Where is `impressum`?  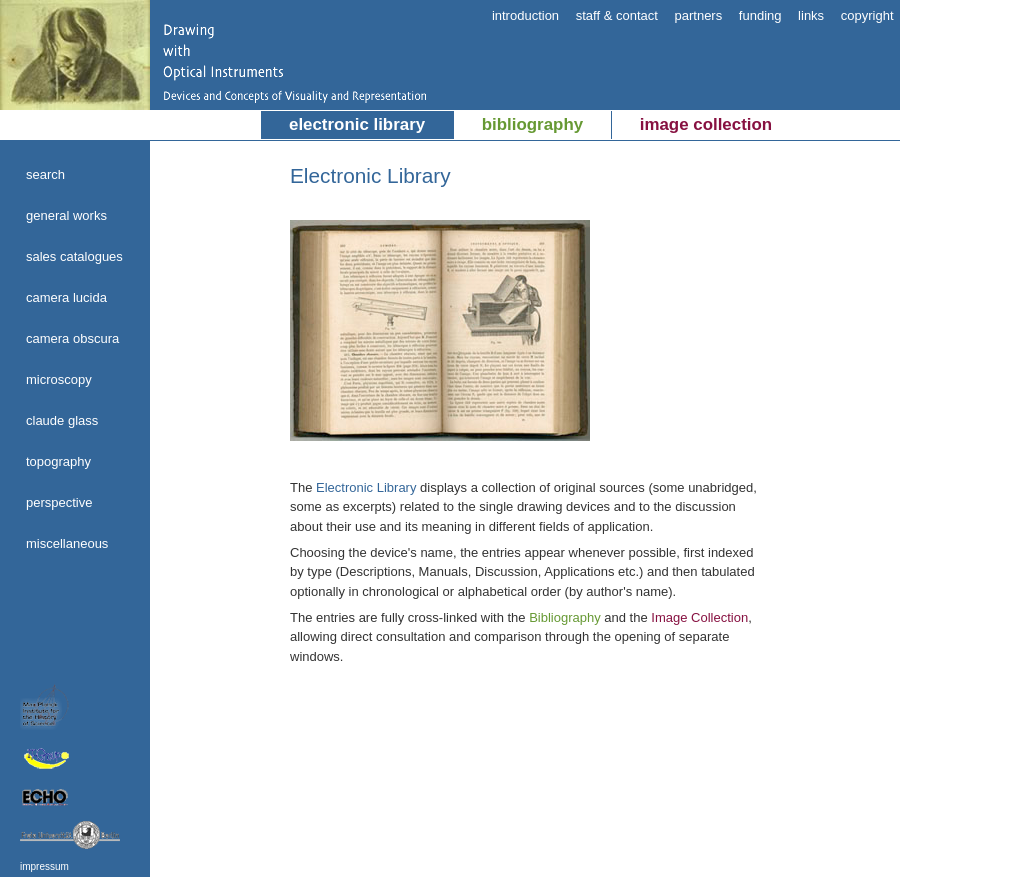
impressum is located at coordinates (44, 866).